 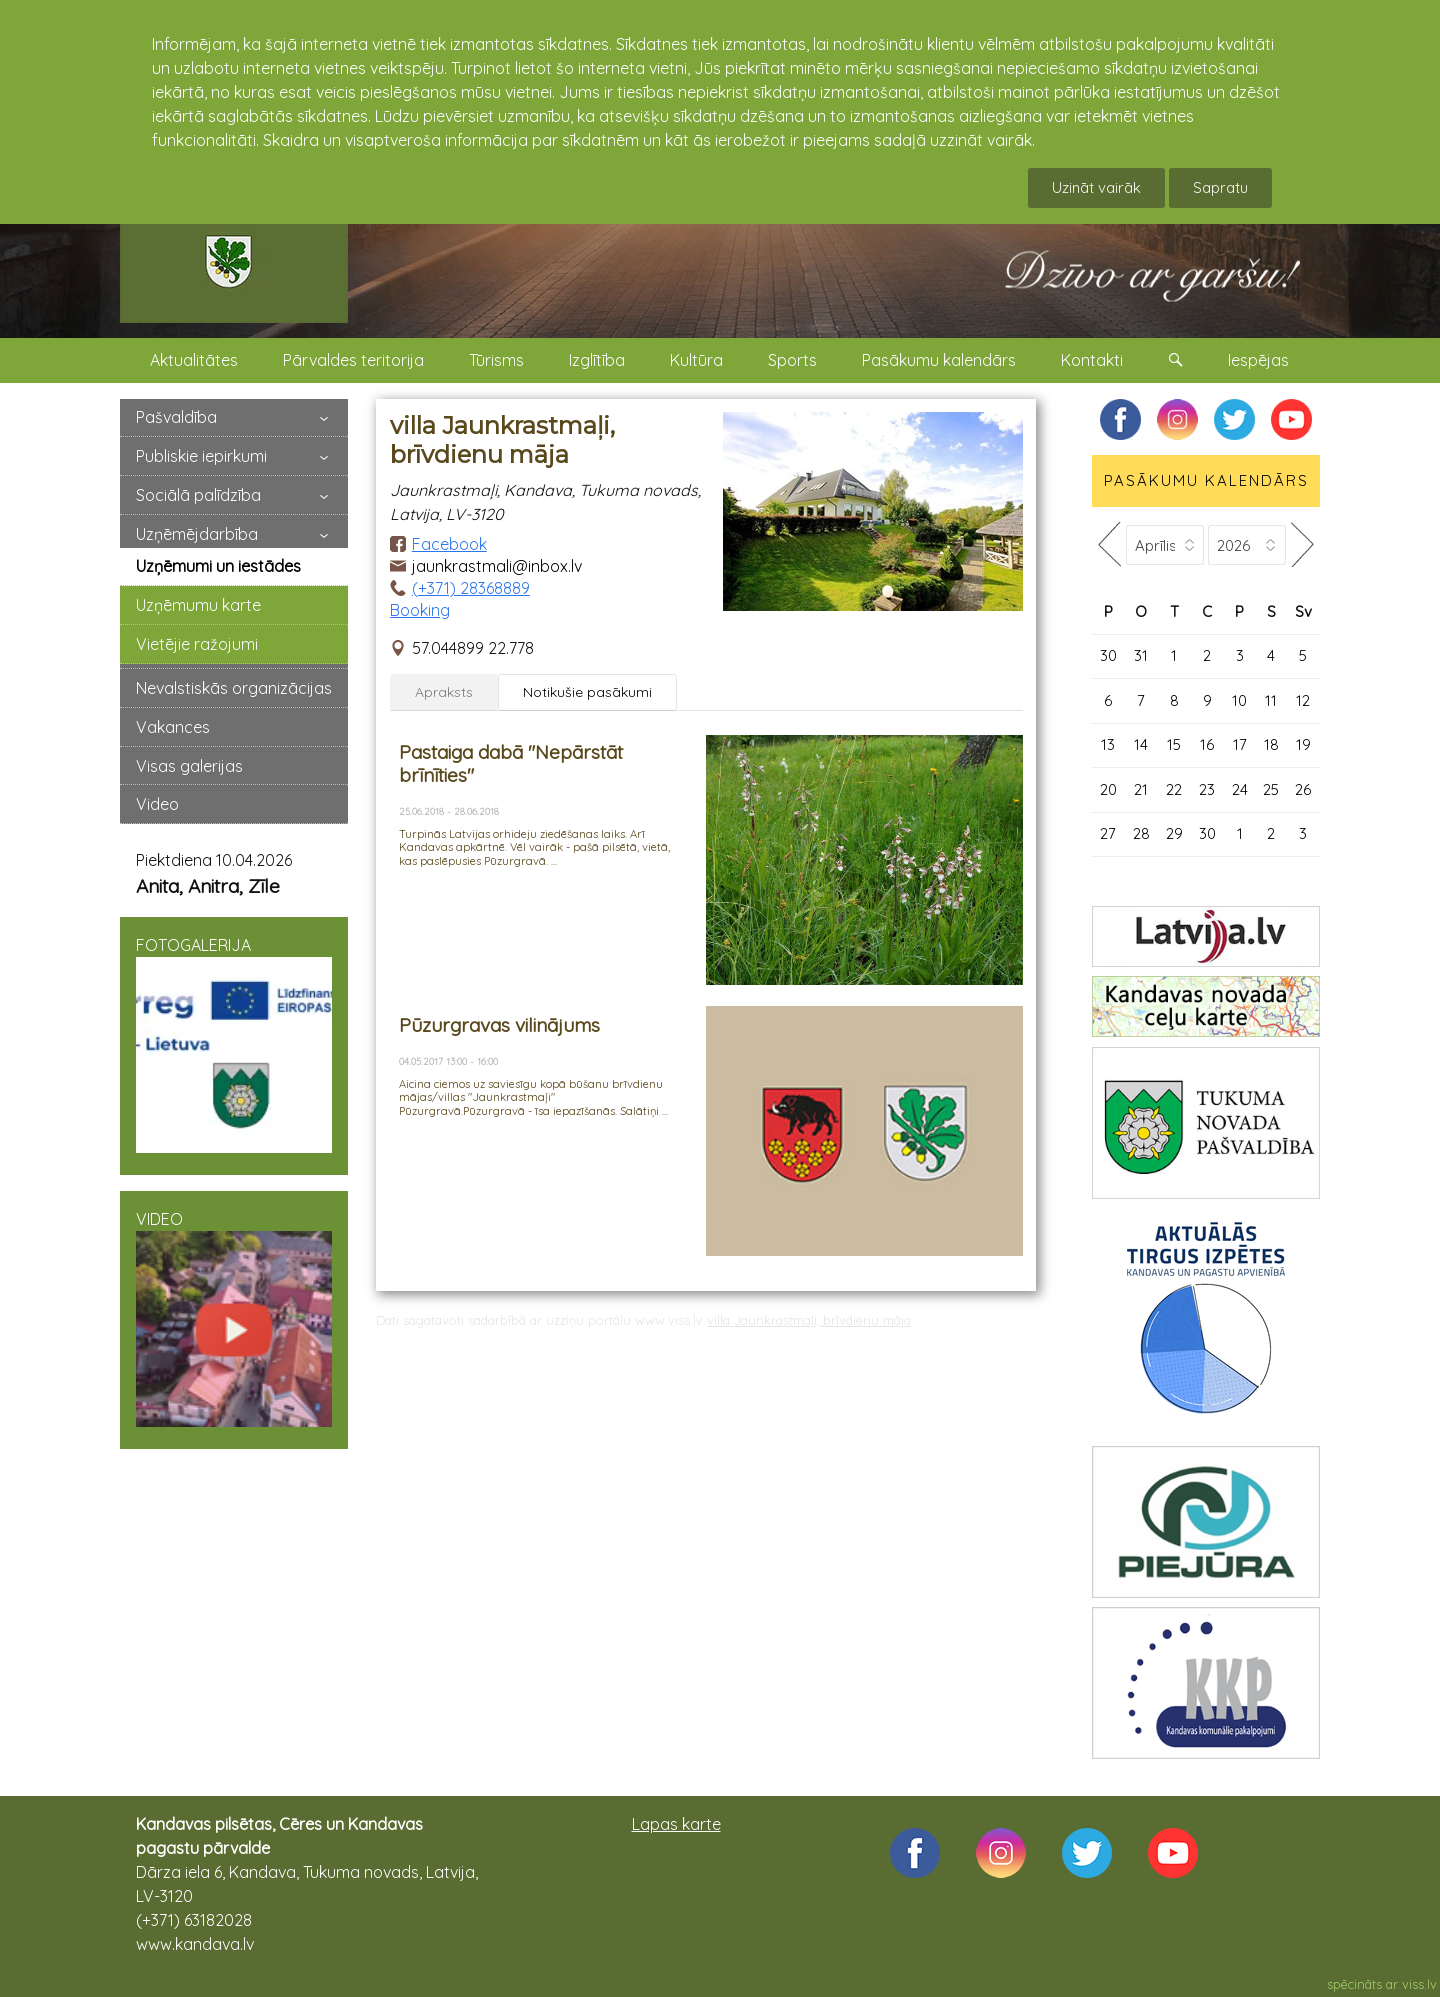 I want to click on 21, so click(x=1141, y=789).